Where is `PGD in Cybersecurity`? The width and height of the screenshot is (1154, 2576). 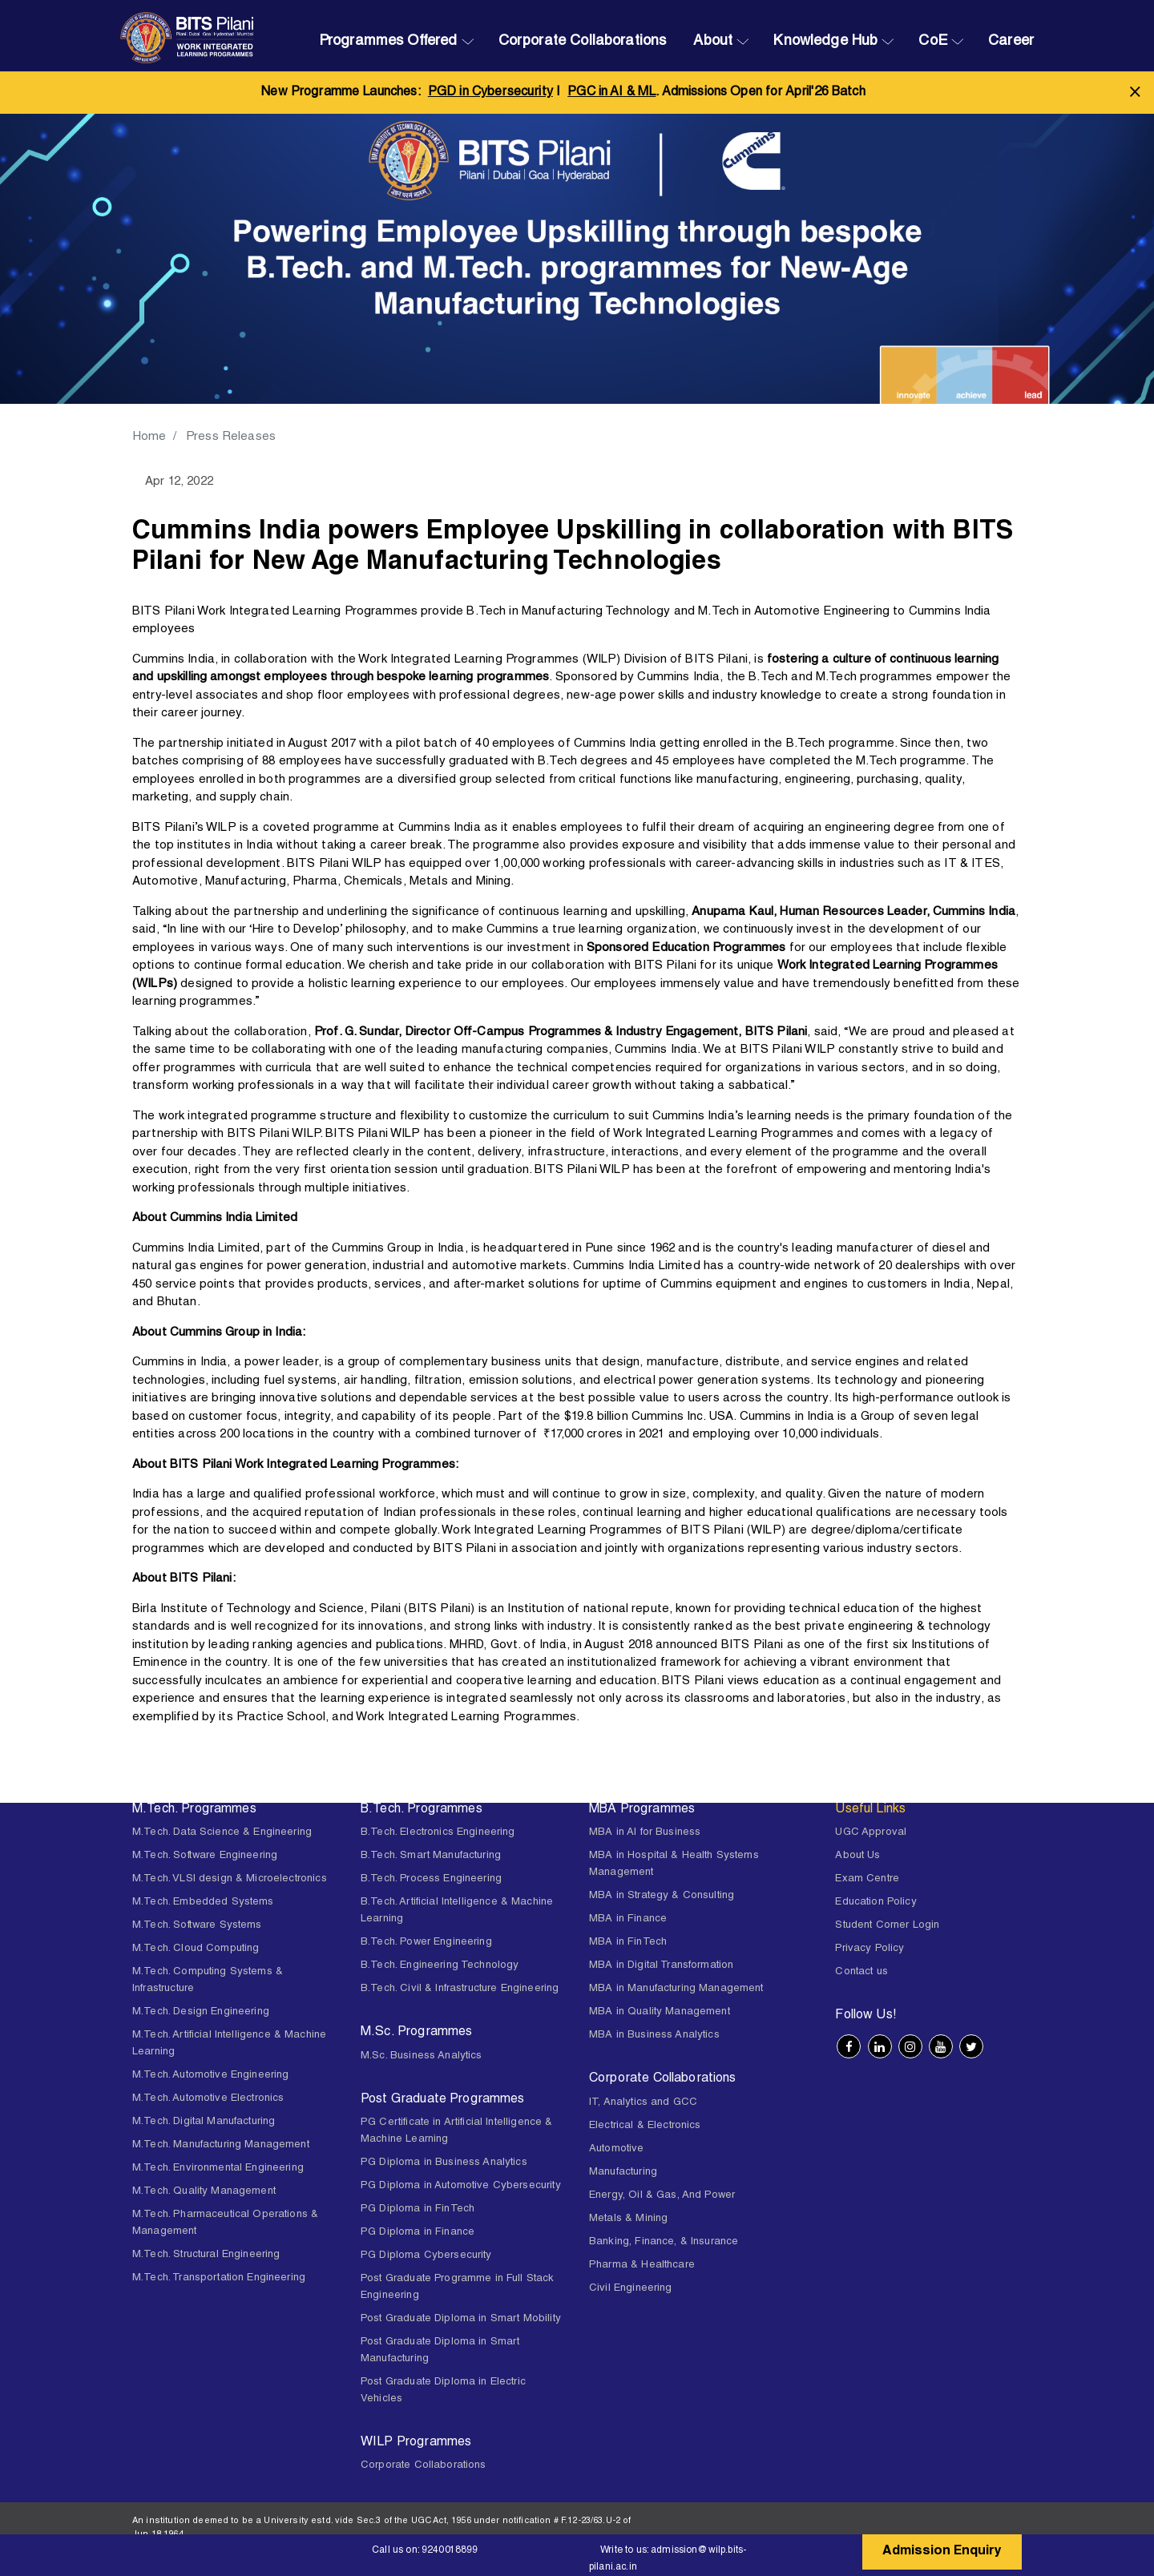
PGD in Cybersecurity is located at coordinates (490, 93).